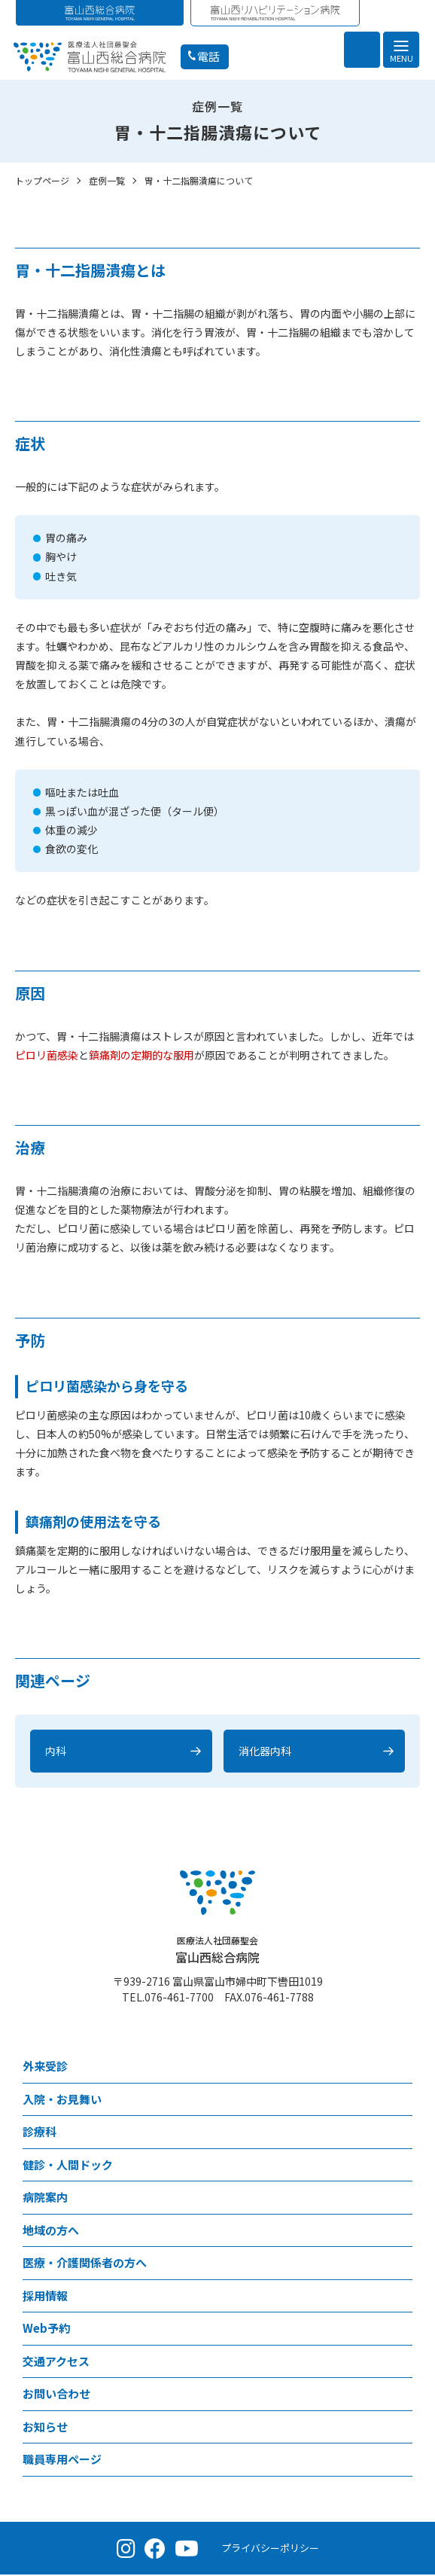 Image resolution: width=435 pixels, height=2576 pixels. Describe the element at coordinates (217, 1951) in the screenshot. I see `富山西総合病院` at that location.